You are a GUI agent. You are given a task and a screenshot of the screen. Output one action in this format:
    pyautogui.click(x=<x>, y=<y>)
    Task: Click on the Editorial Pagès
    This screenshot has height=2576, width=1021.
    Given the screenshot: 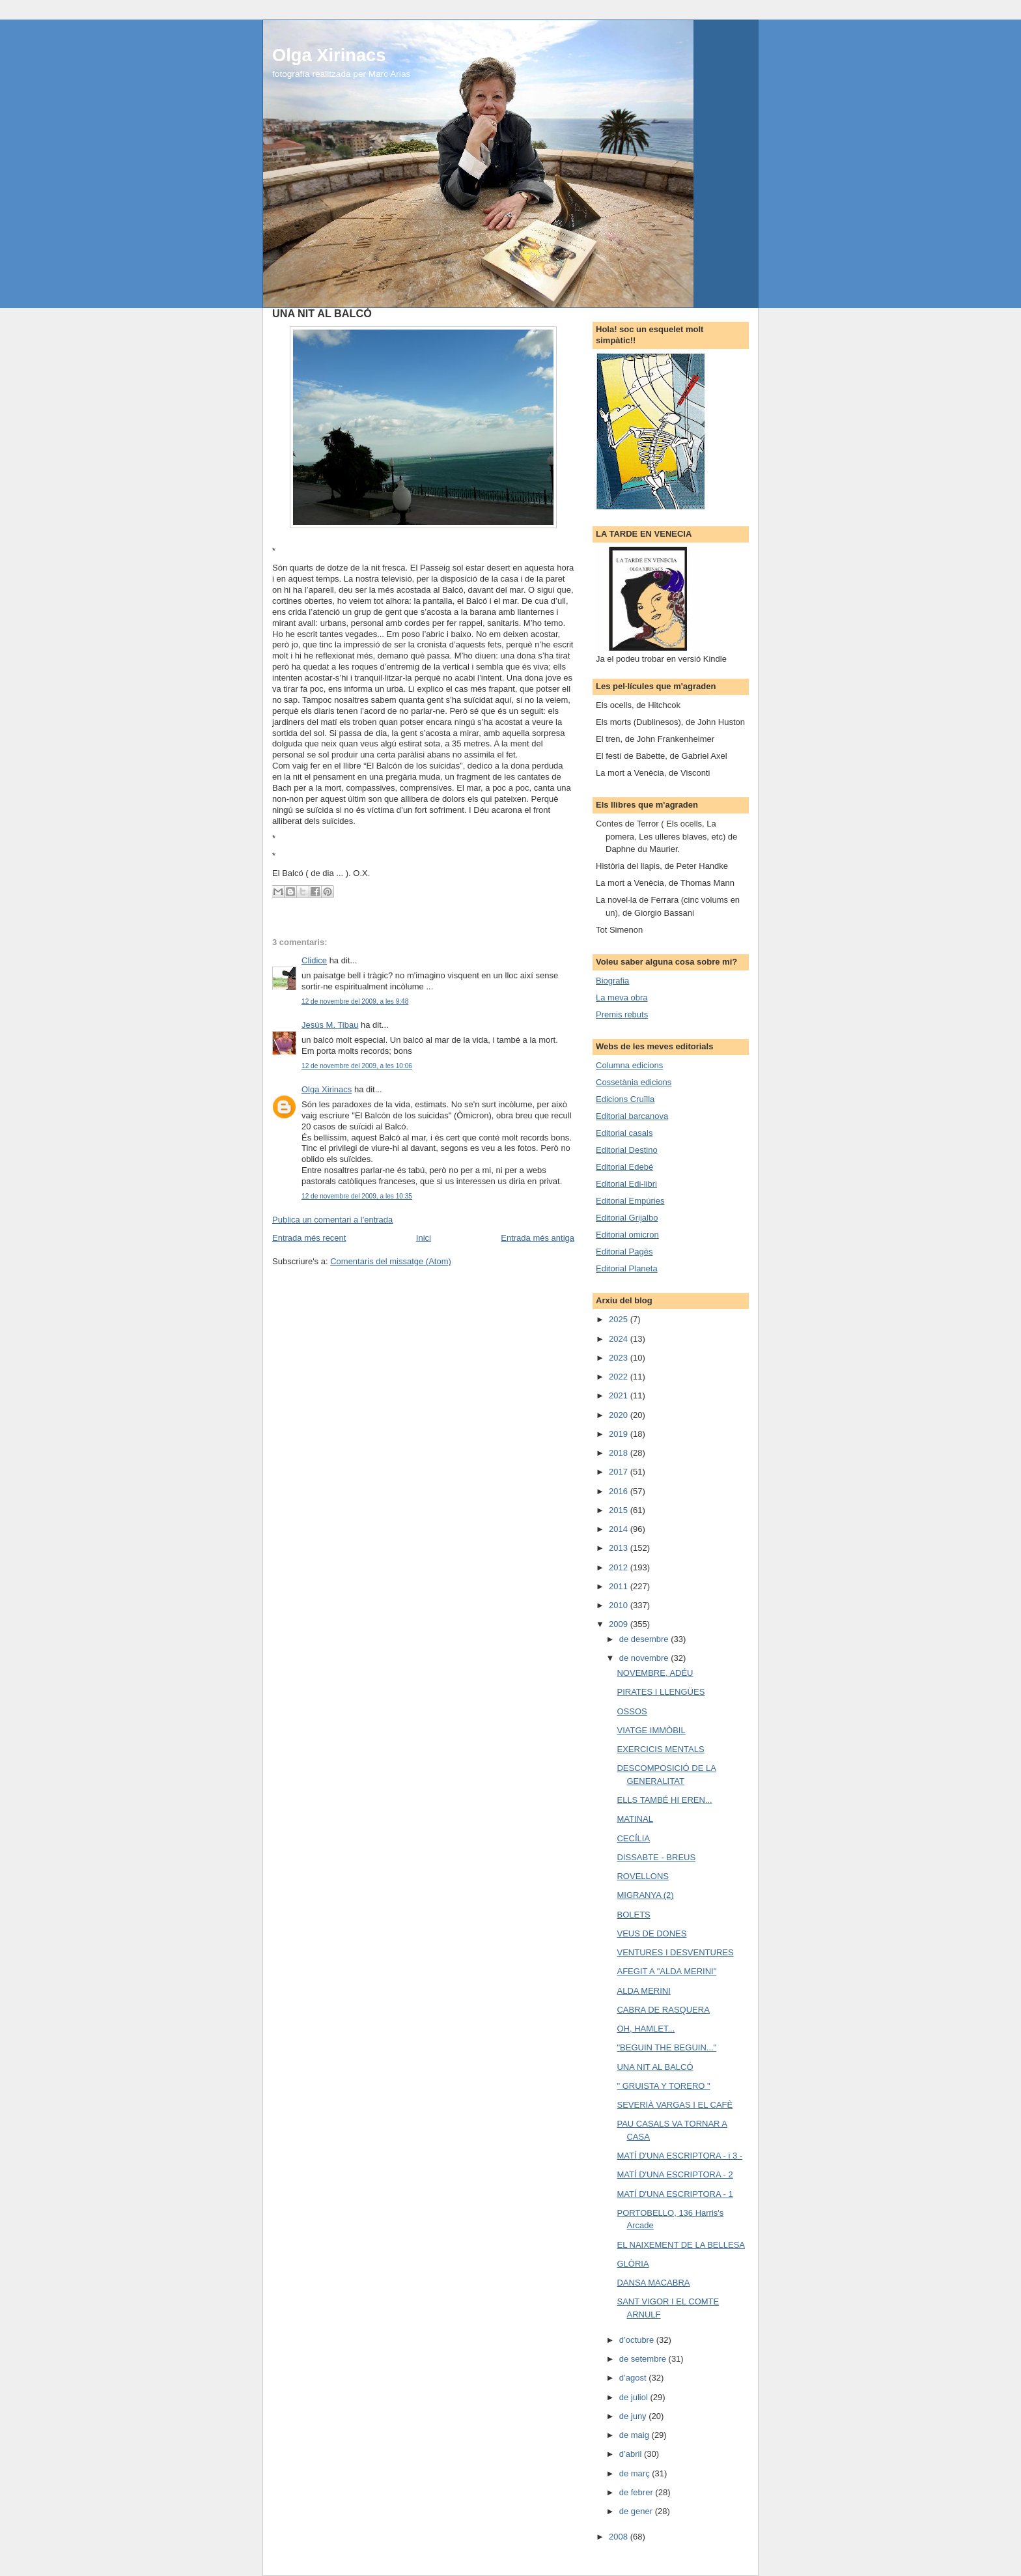 What is the action you would take?
    pyautogui.click(x=624, y=1251)
    